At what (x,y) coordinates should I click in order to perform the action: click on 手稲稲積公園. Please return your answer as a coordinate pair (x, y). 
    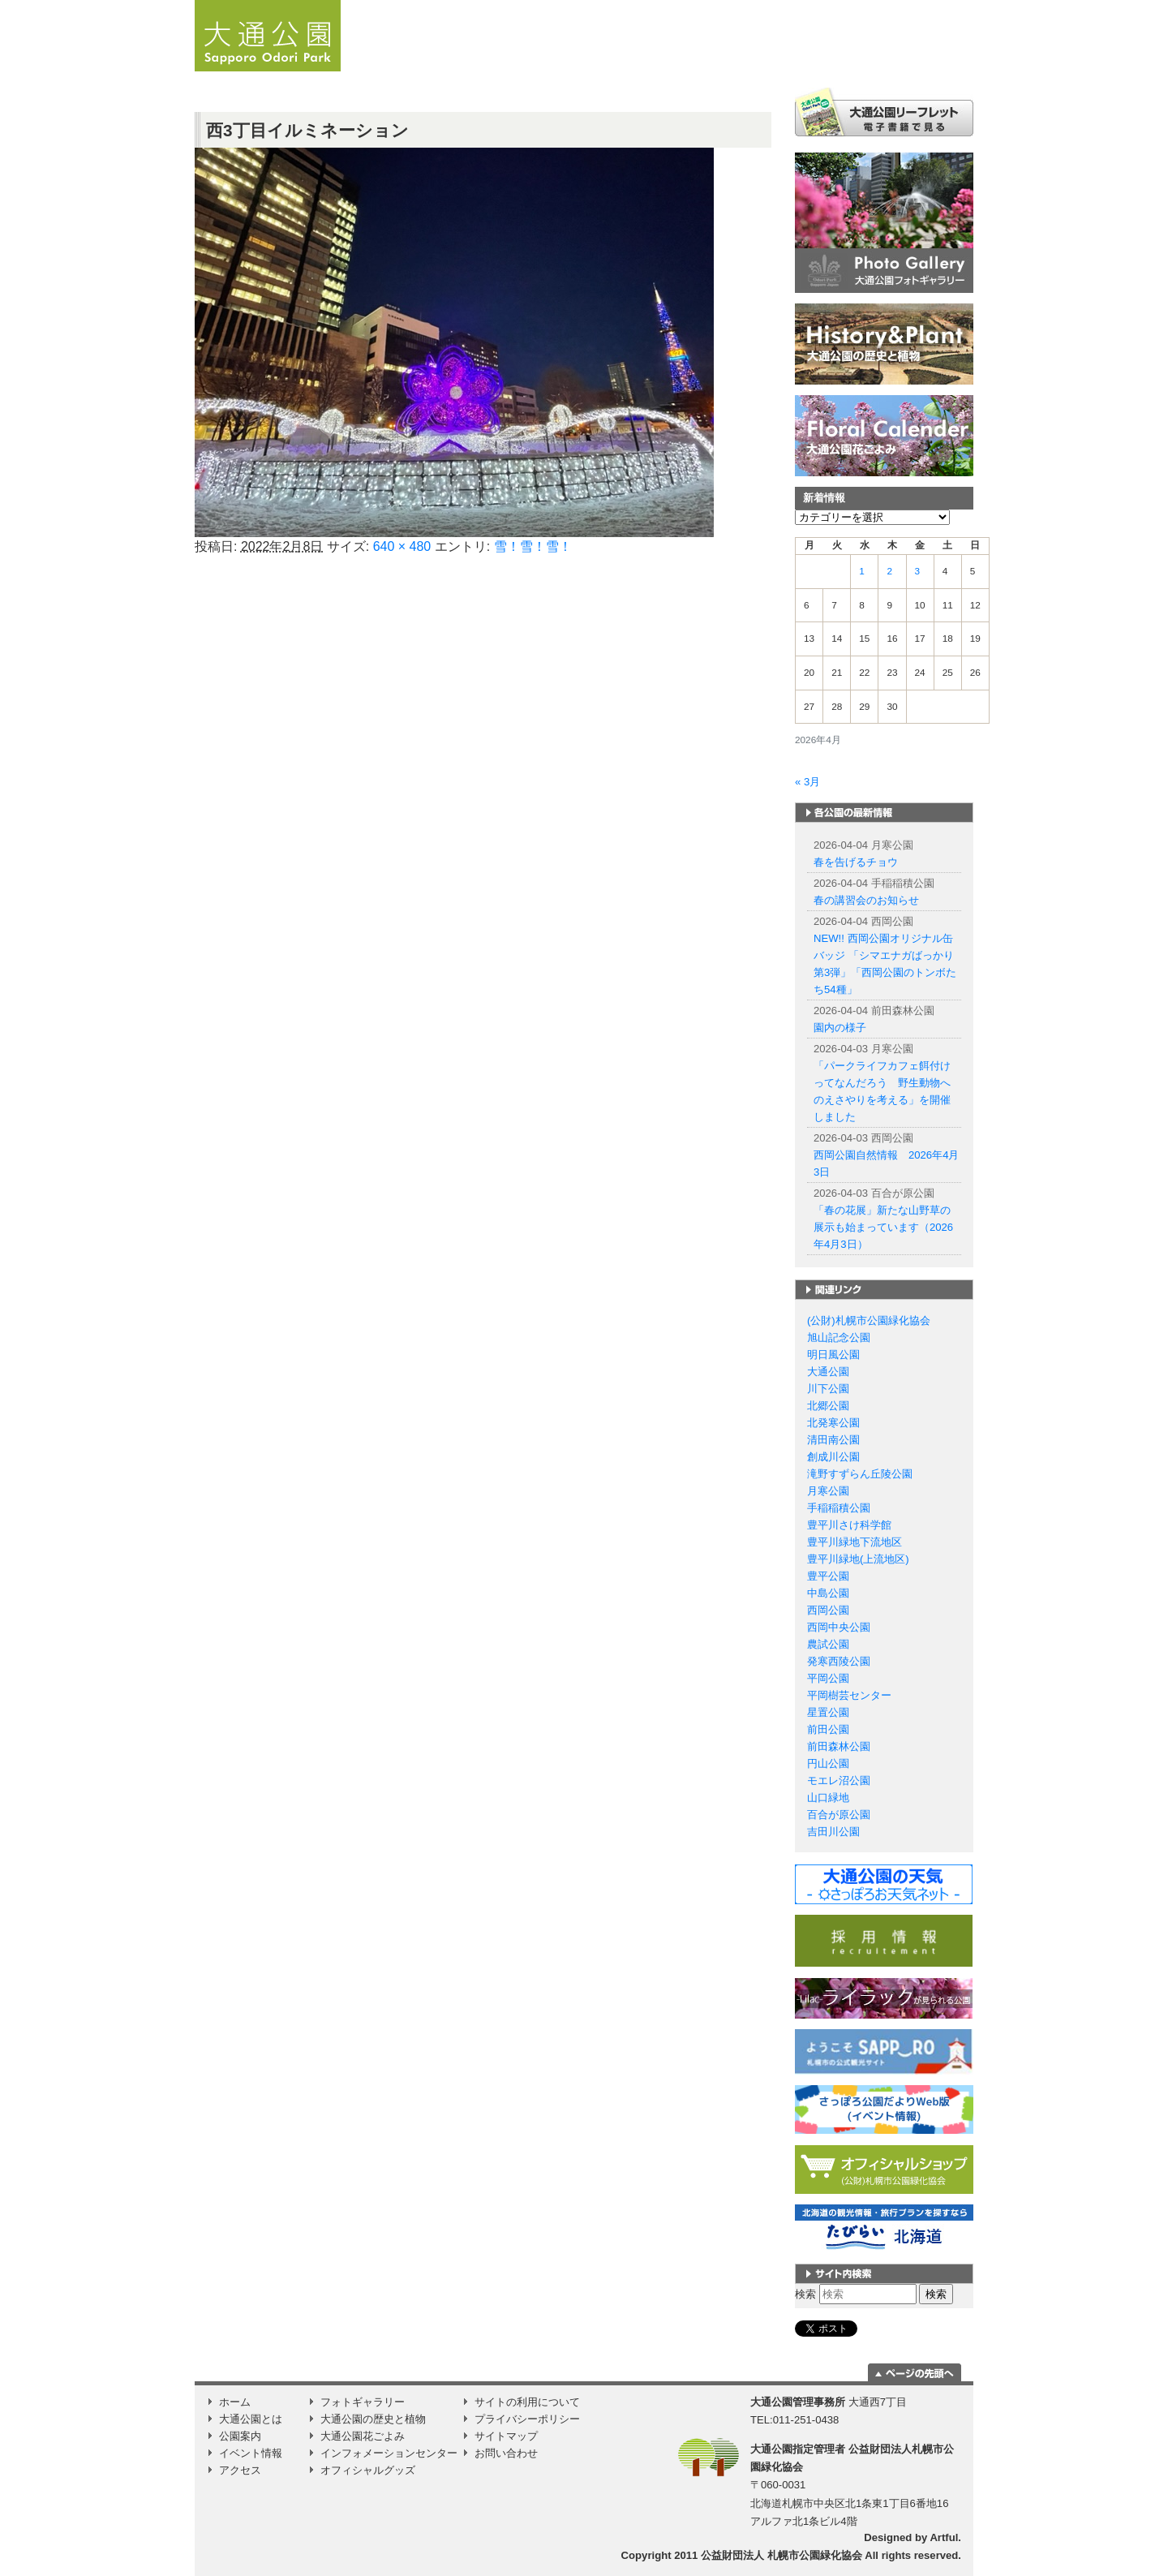
    Looking at the image, I should click on (838, 1508).